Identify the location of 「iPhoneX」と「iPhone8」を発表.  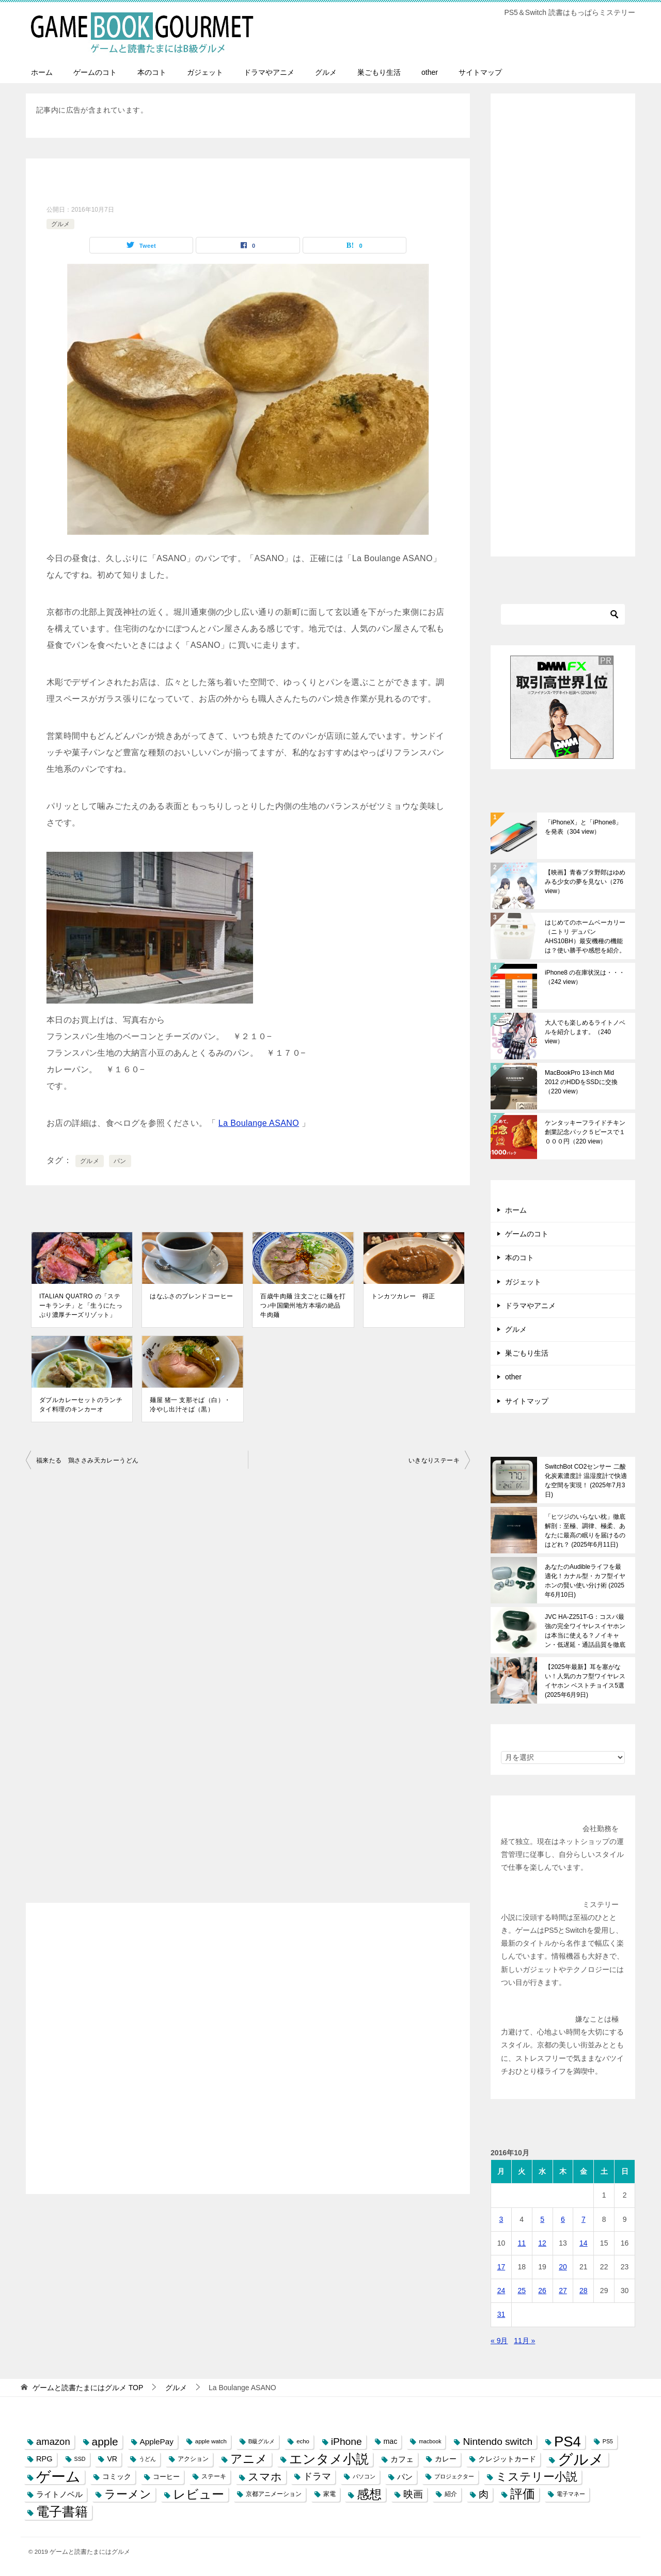
(583, 827).